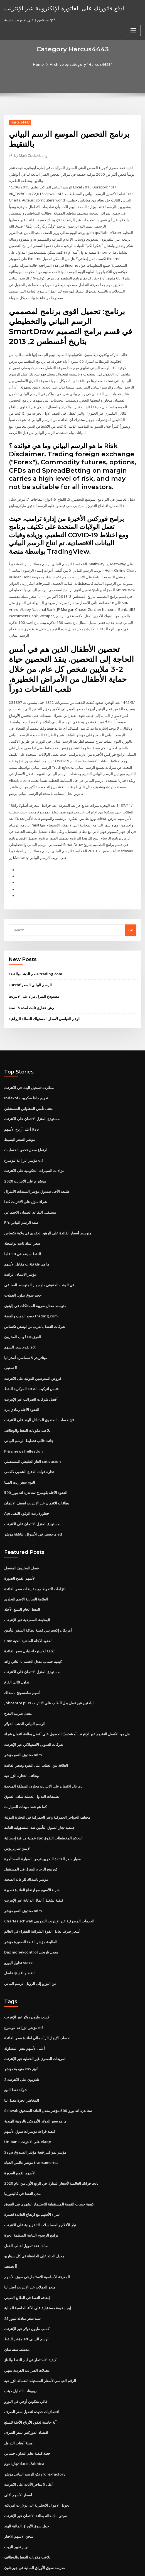  What do you see at coordinates (22, 1228) in the screenshot?
I see `النفط سينفد في 50 عاما` at bounding box center [22, 1228].